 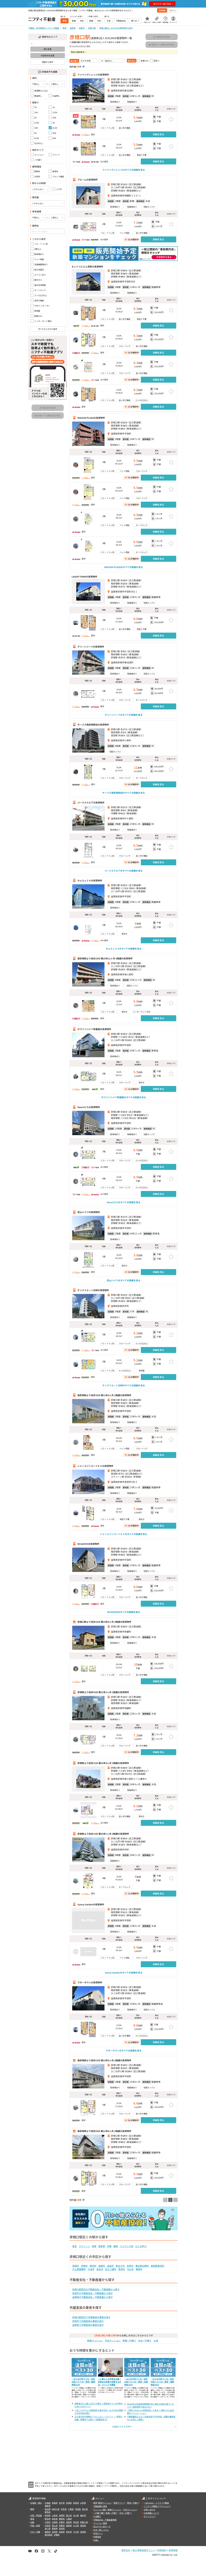 What do you see at coordinates (48, 2505) in the screenshot?
I see `福島県` at bounding box center [48, 2505].